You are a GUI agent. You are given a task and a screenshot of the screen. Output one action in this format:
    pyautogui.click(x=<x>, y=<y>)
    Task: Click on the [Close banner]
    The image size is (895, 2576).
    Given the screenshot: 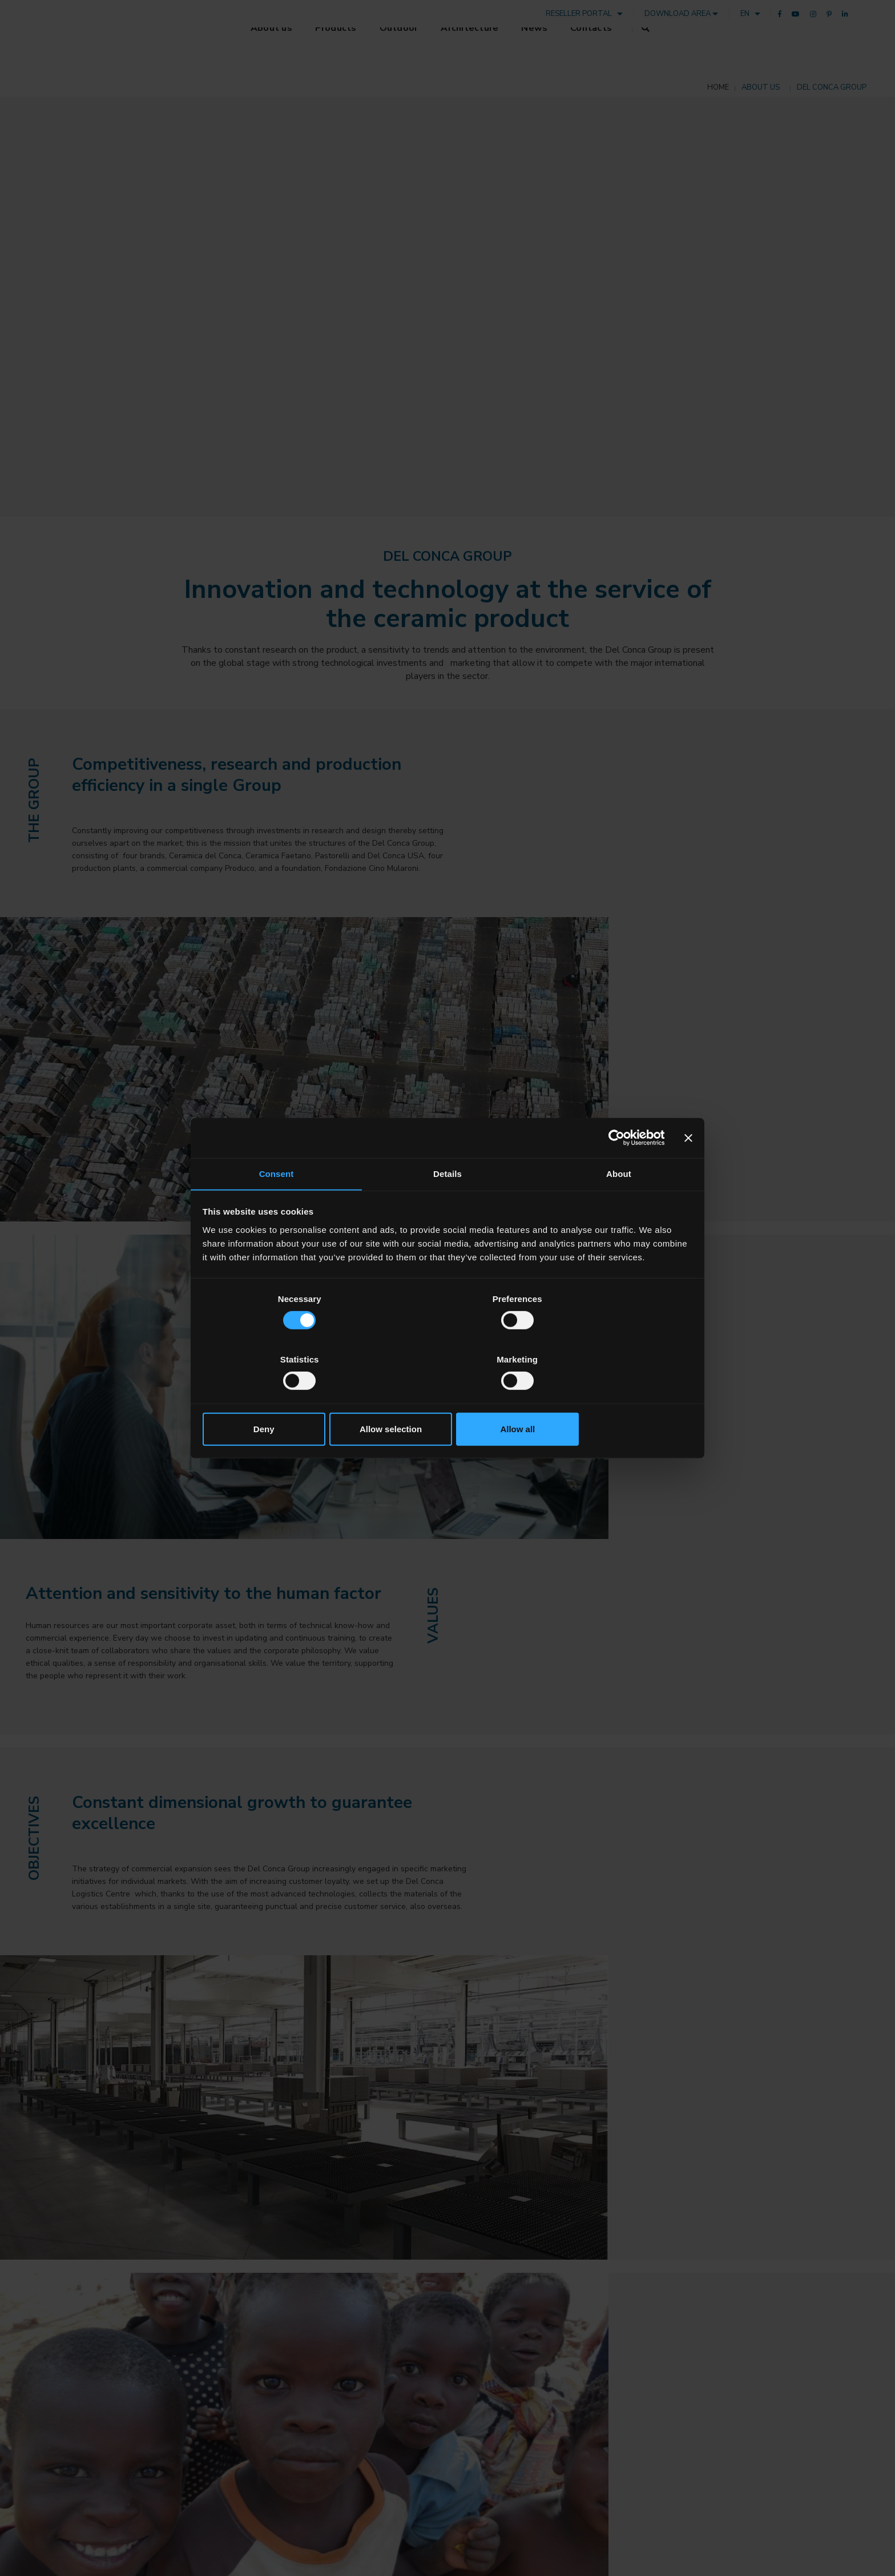 What is the action you would take?
    pyautogui.click(x=688, y=1168)
    